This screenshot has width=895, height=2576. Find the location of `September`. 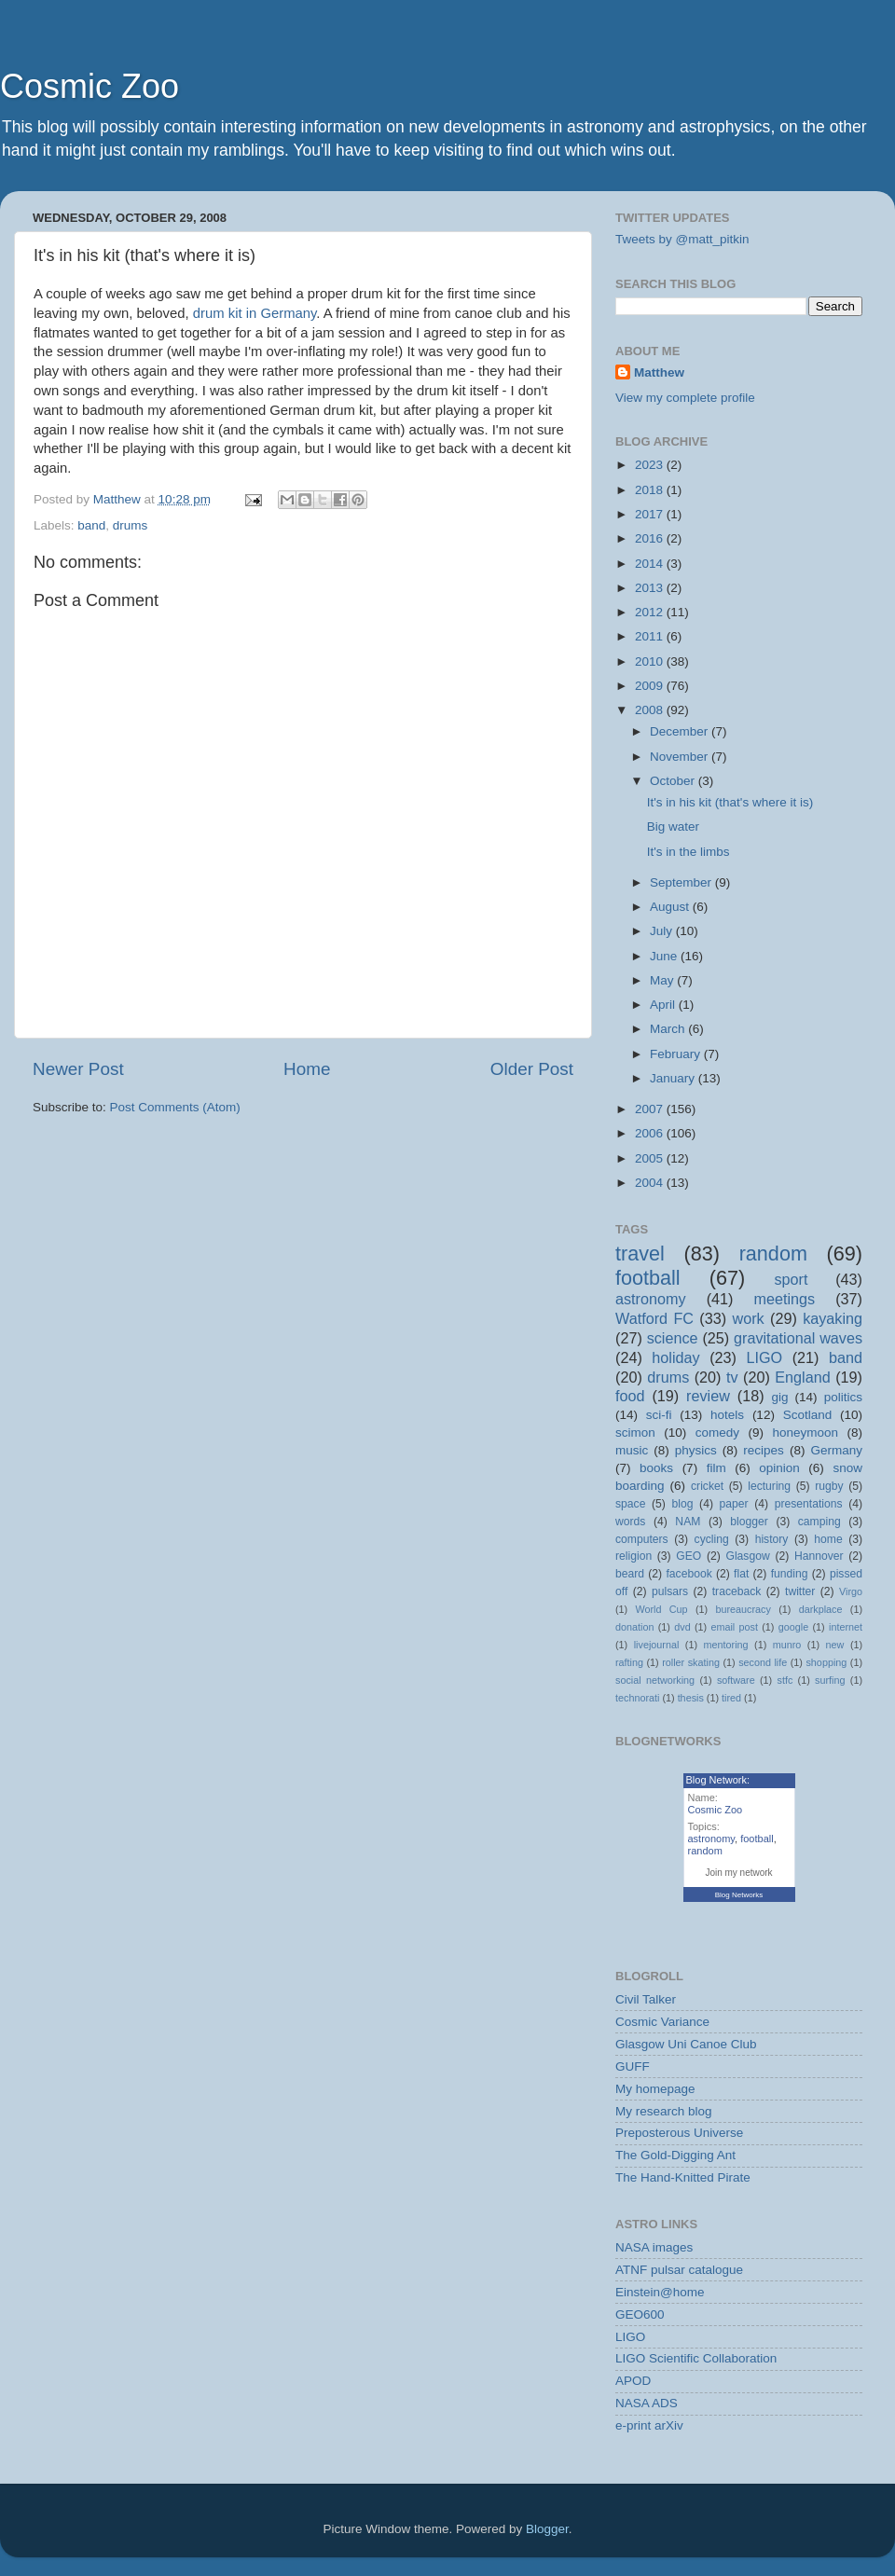

September is located at coordinates (682, 882).